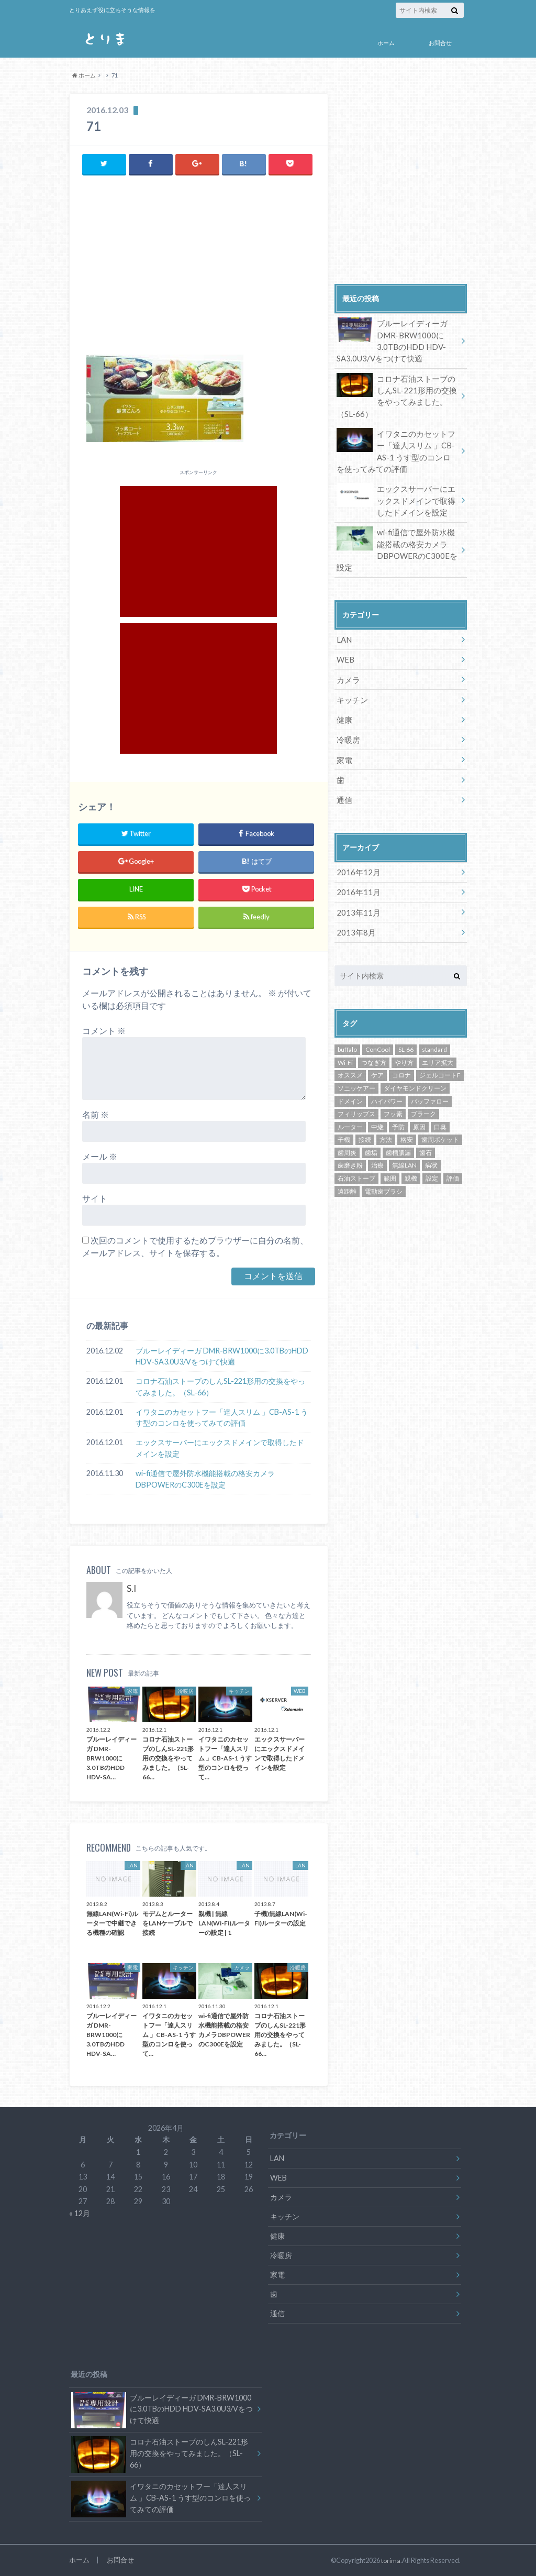  I want to click on torima, so click(390, 2560).